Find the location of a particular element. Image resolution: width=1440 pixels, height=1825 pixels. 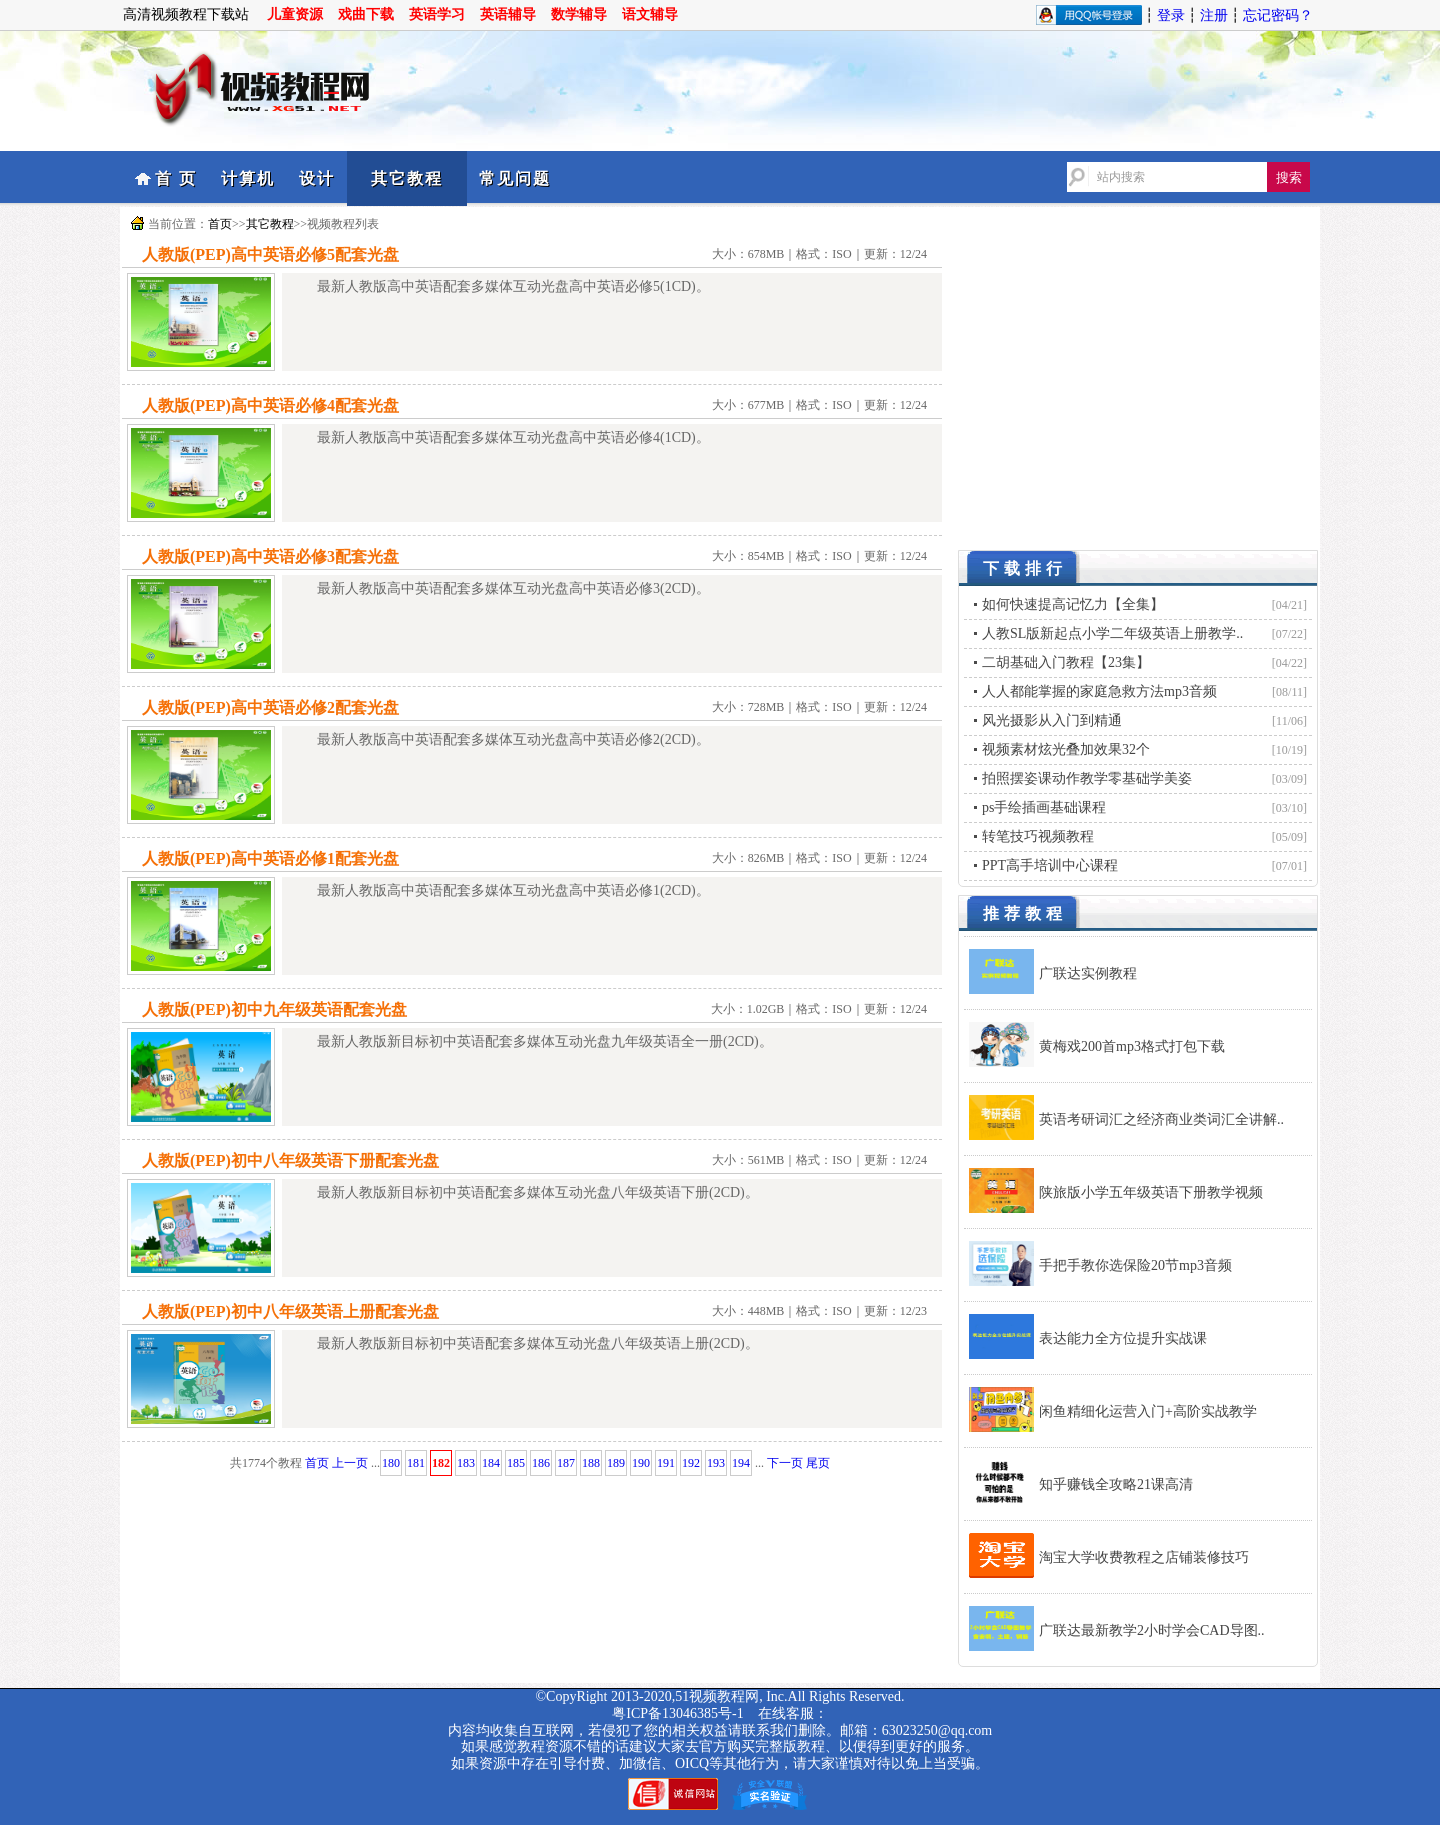

如何快速提高记忆力【全集】 is located at coordinates (1073, 604).